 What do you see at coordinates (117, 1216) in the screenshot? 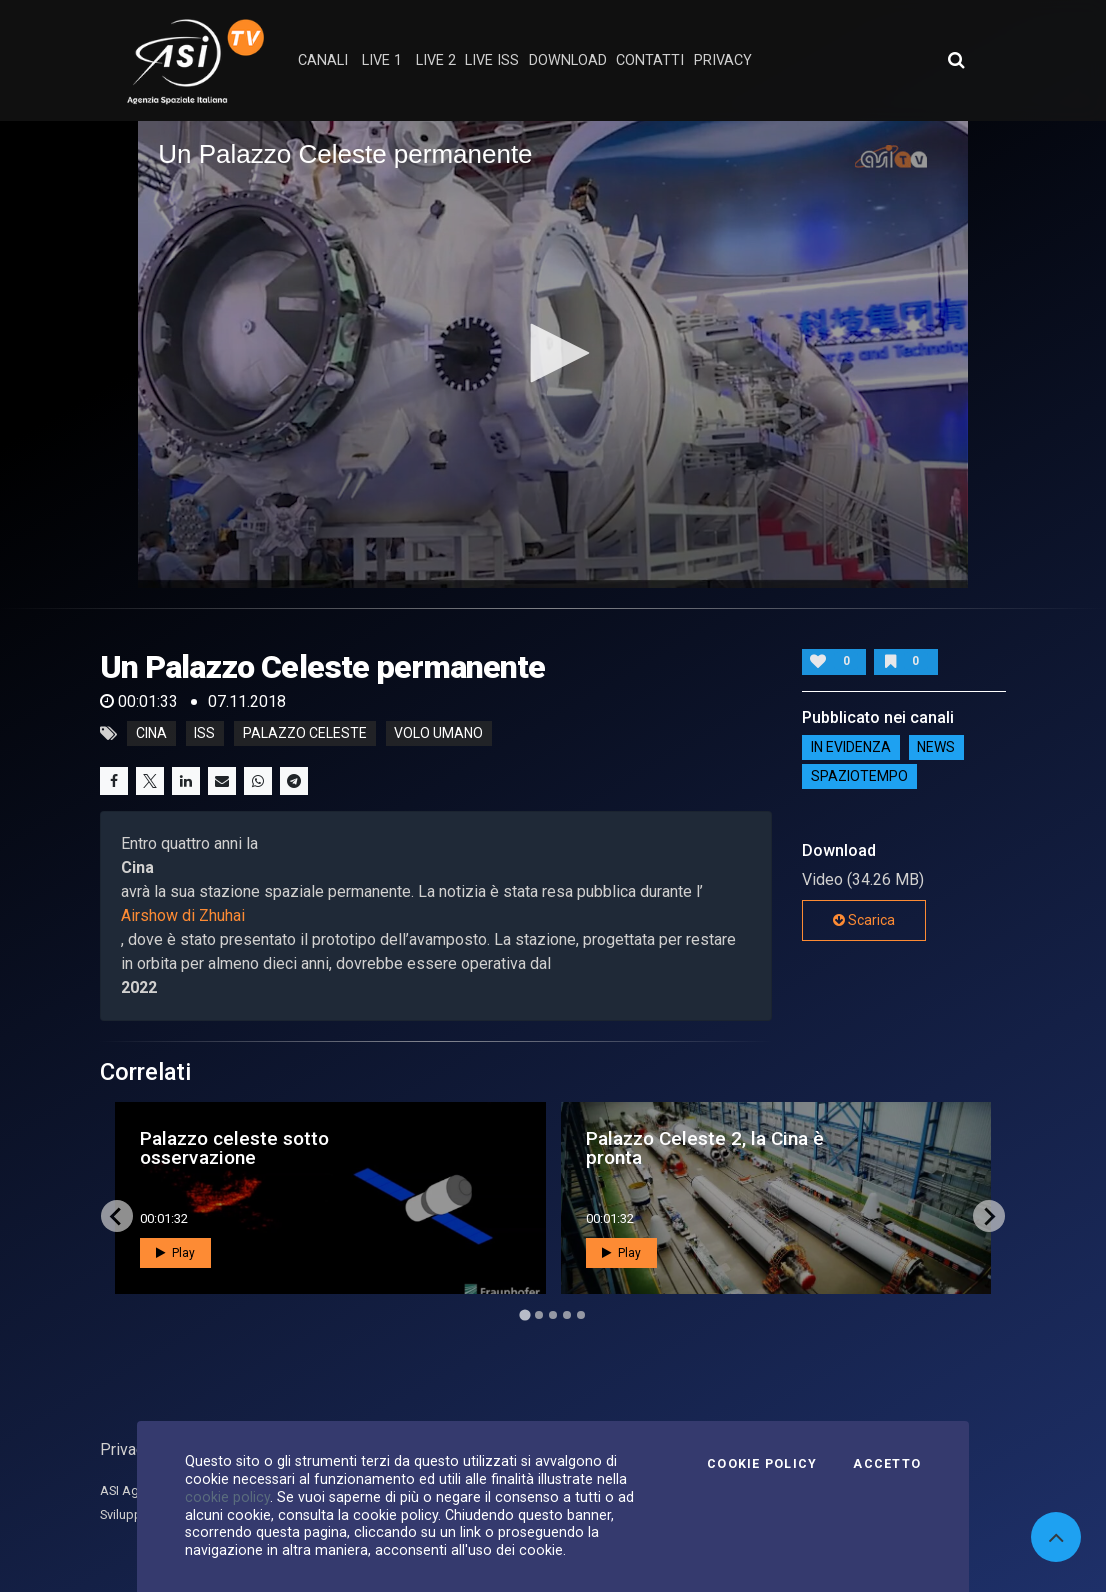
I see `[Go to last slide]` at bounding box center [117, 1216].